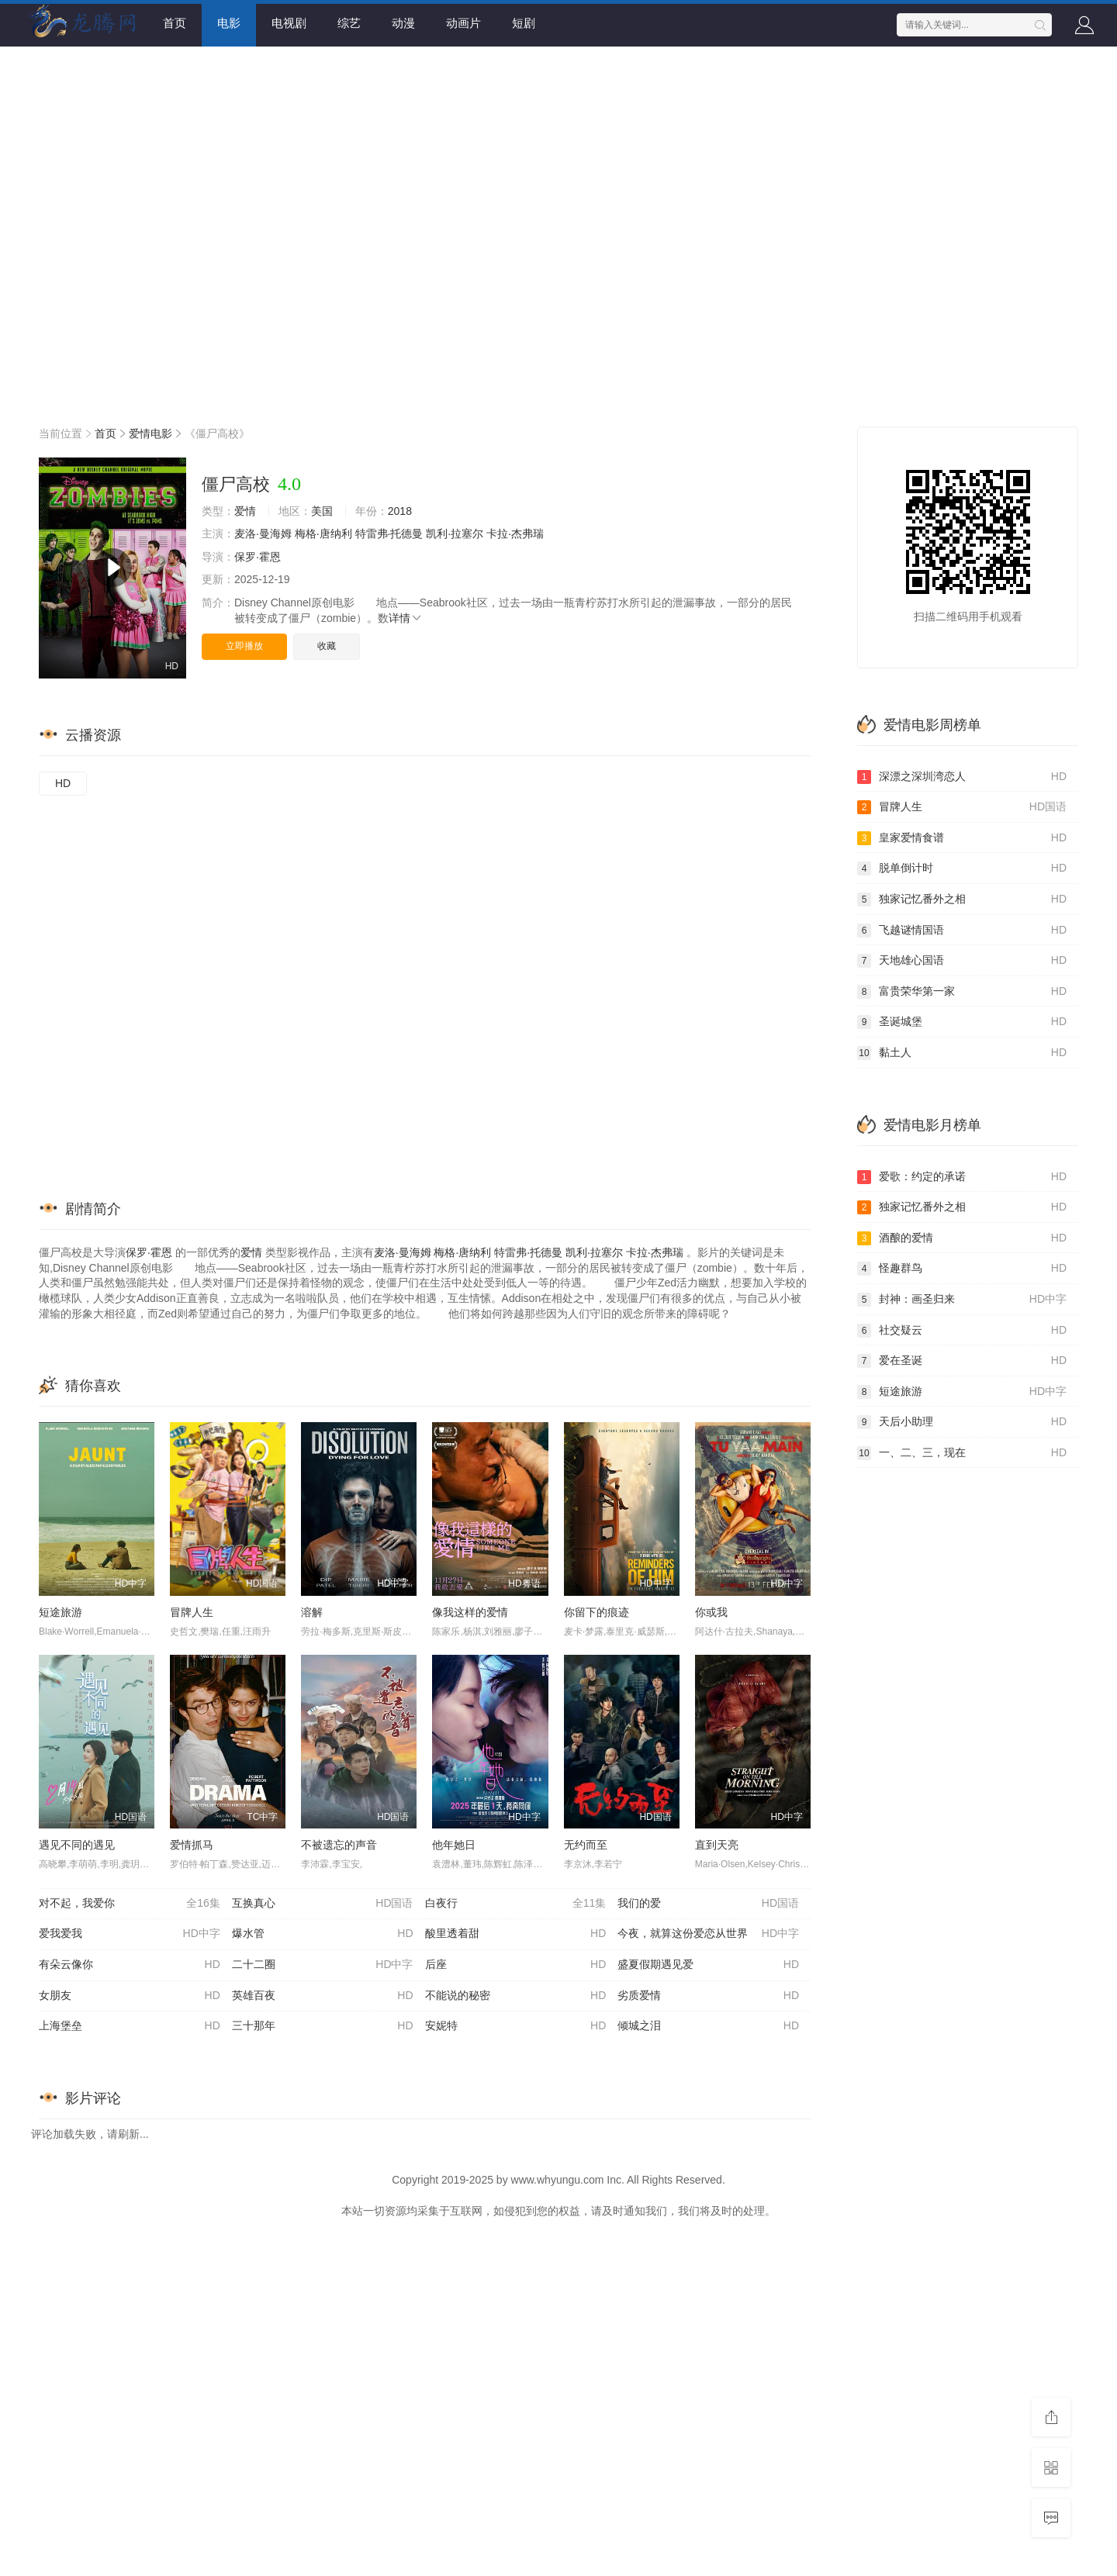  I want to click on 怪趣群鸟, so click(962, 1268).